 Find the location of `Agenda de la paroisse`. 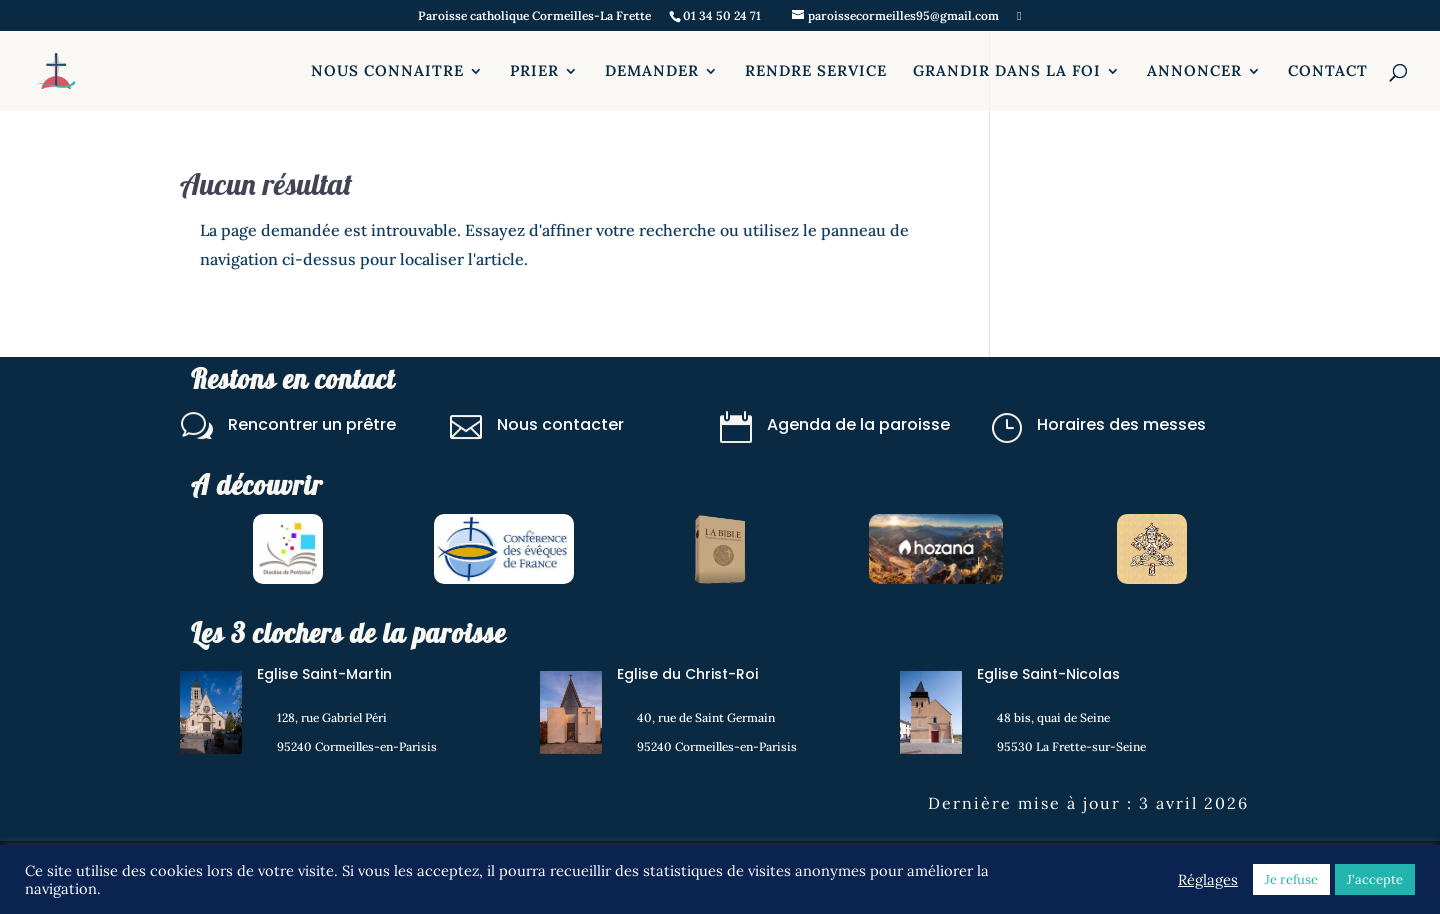

Agenda de la paroisse is located at coordinates (858, 424).